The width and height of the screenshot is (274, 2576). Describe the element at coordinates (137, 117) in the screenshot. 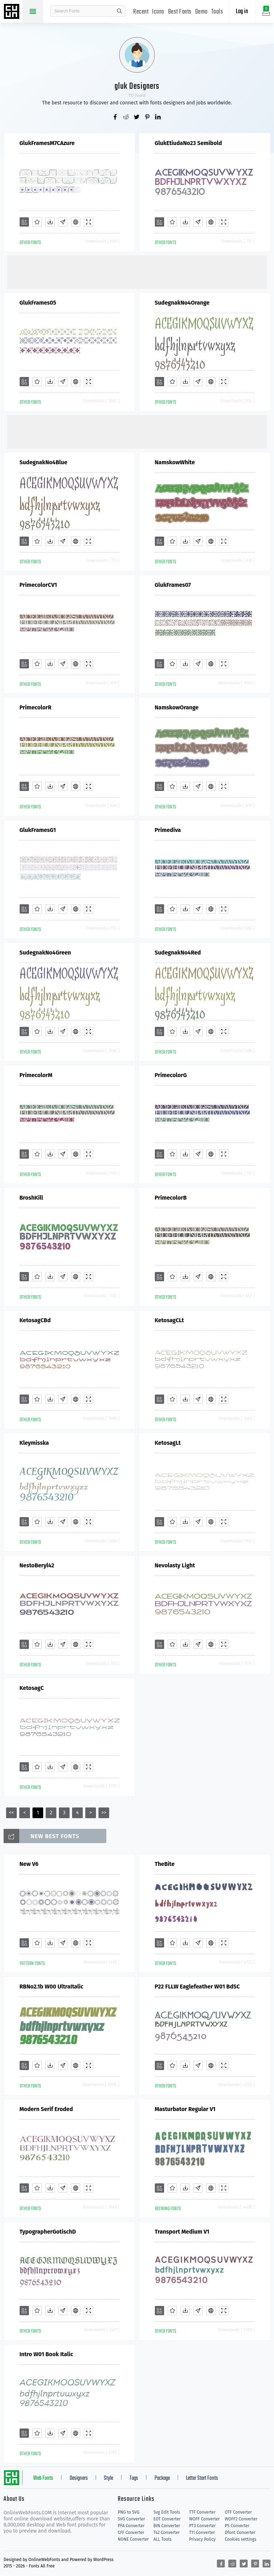

I see `[Share twitter]` at that location.